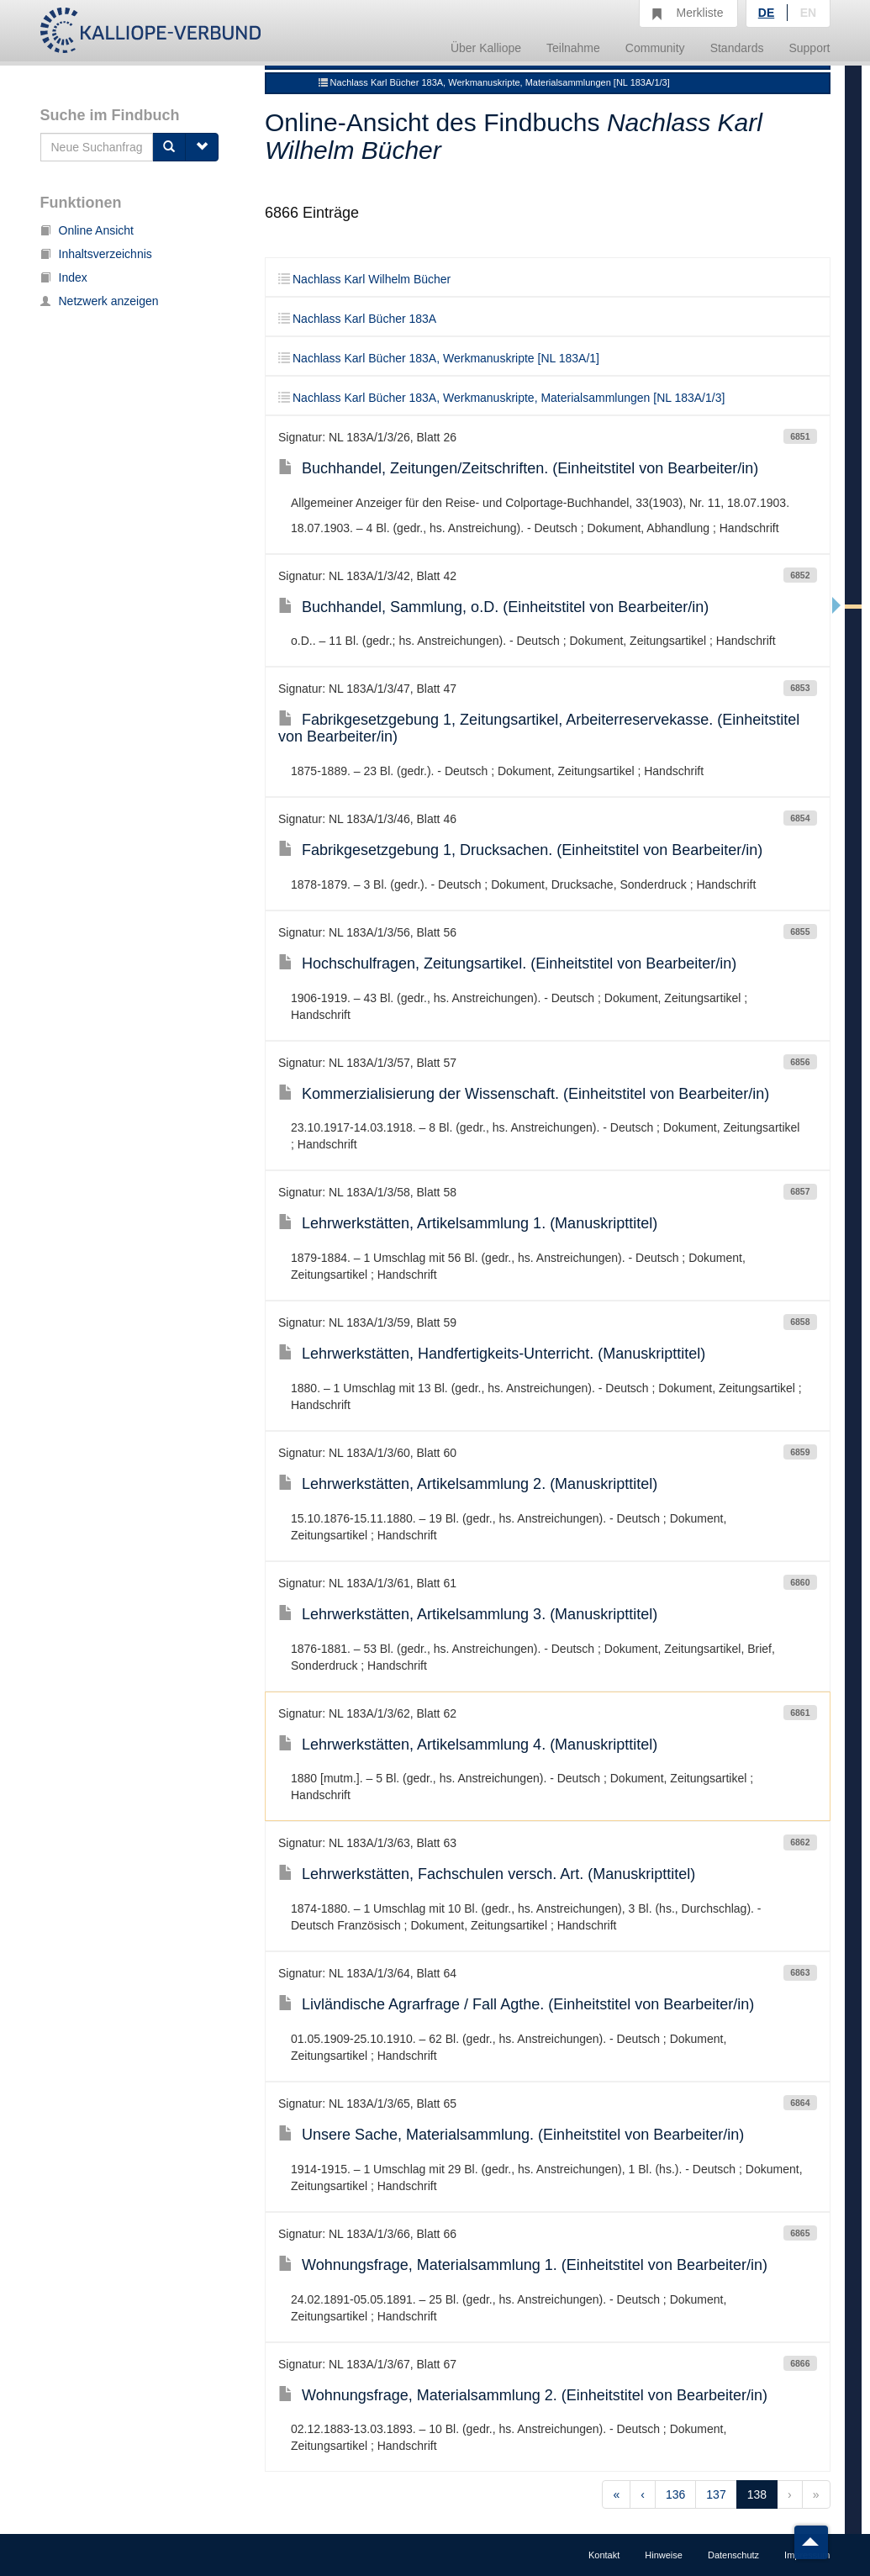 The width and height of the screenshot is (870, 2576). Describe the element at coordinates (467, 1483) in the screenshot. I see `Lehrwerkstätten, Artikelsammlung 2. (Manuskripttitel)` at that location.